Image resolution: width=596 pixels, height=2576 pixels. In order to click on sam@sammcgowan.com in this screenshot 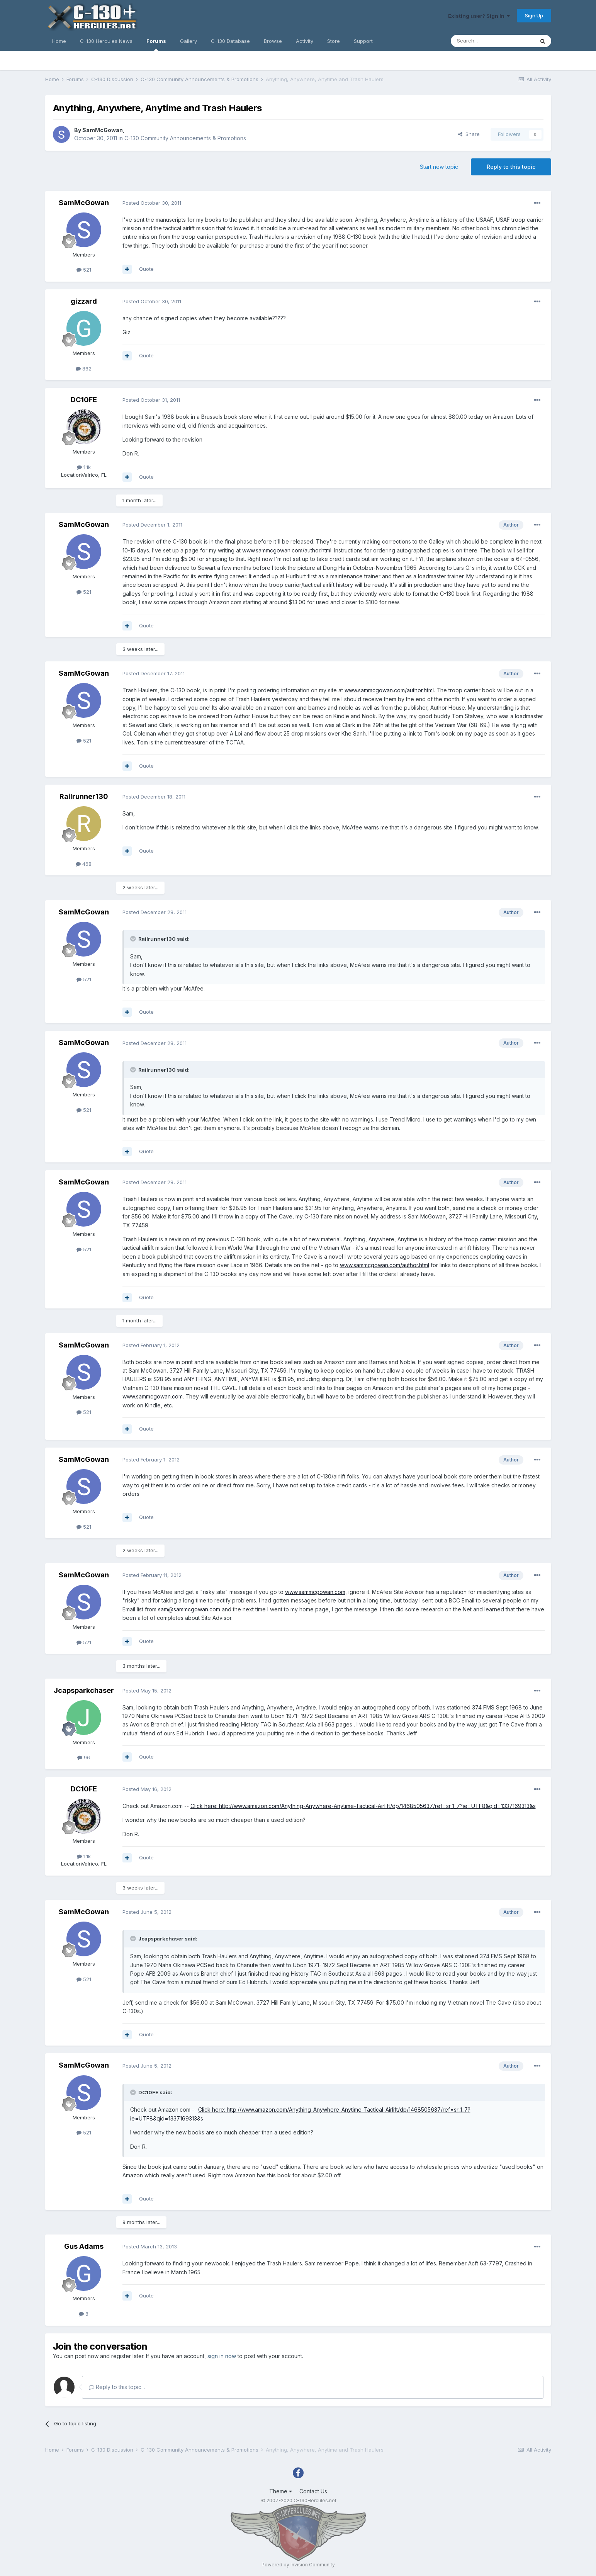, I will do `click(189, 1609)`.